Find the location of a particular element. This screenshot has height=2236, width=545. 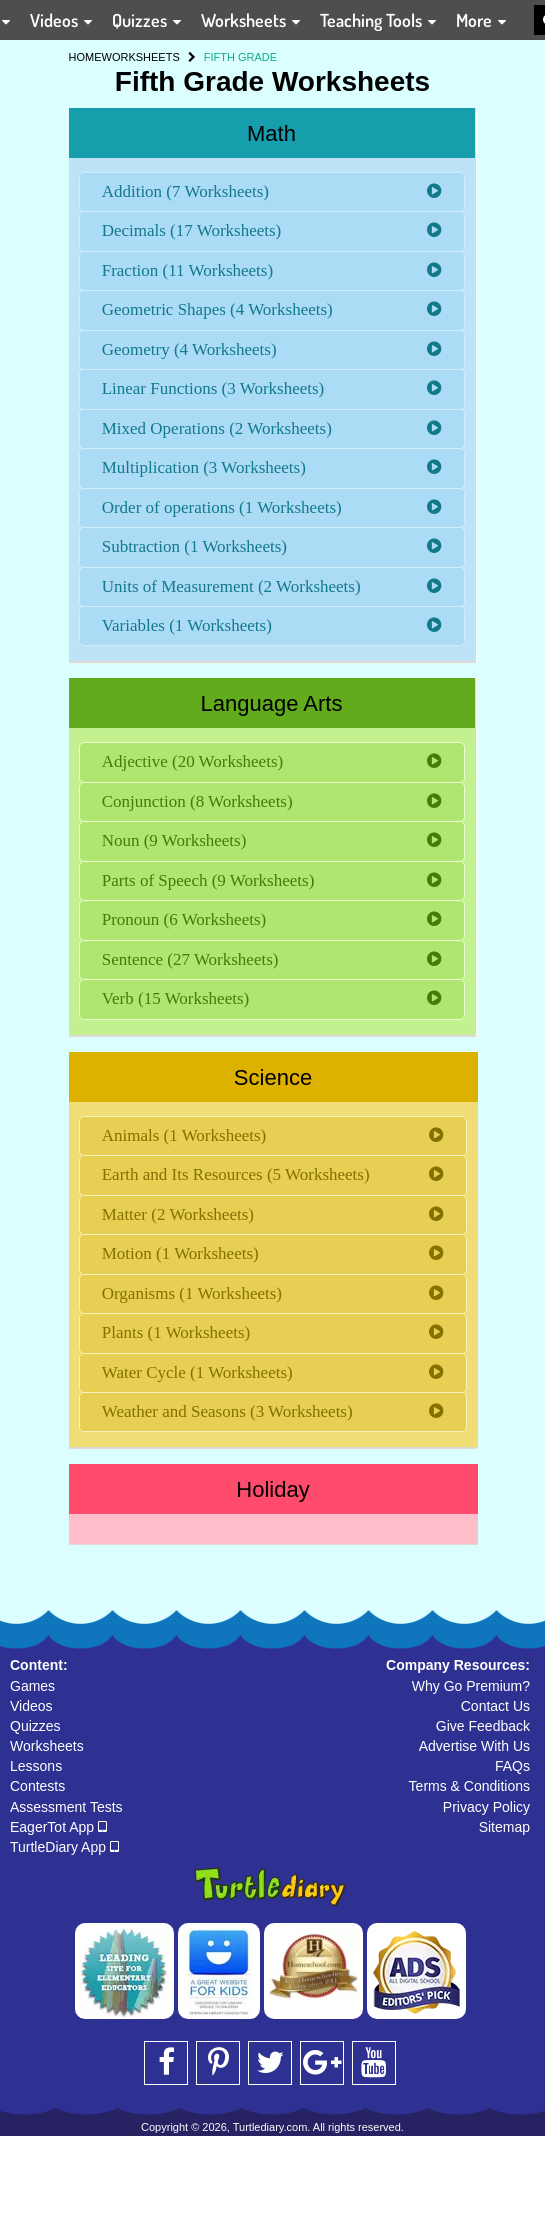

Contact Us is located at coordinates (495, 1706).